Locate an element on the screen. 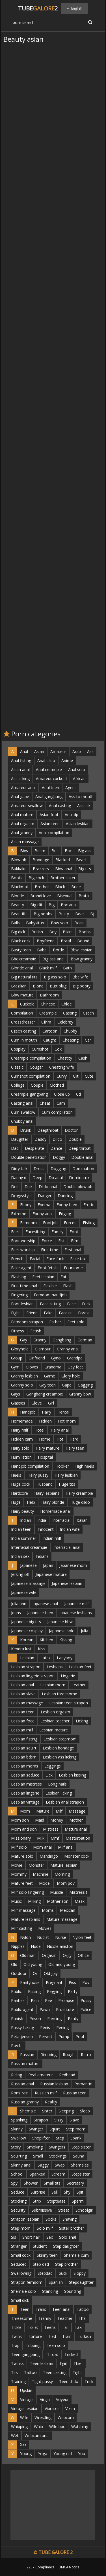  Game is located at coordinates (49, 1376).